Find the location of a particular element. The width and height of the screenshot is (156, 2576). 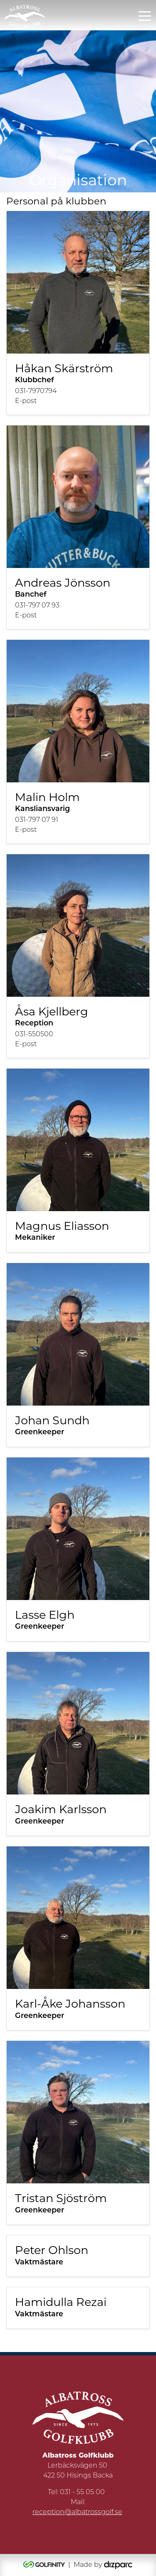

031-797 07 91 is located at coordinates (36, 820).